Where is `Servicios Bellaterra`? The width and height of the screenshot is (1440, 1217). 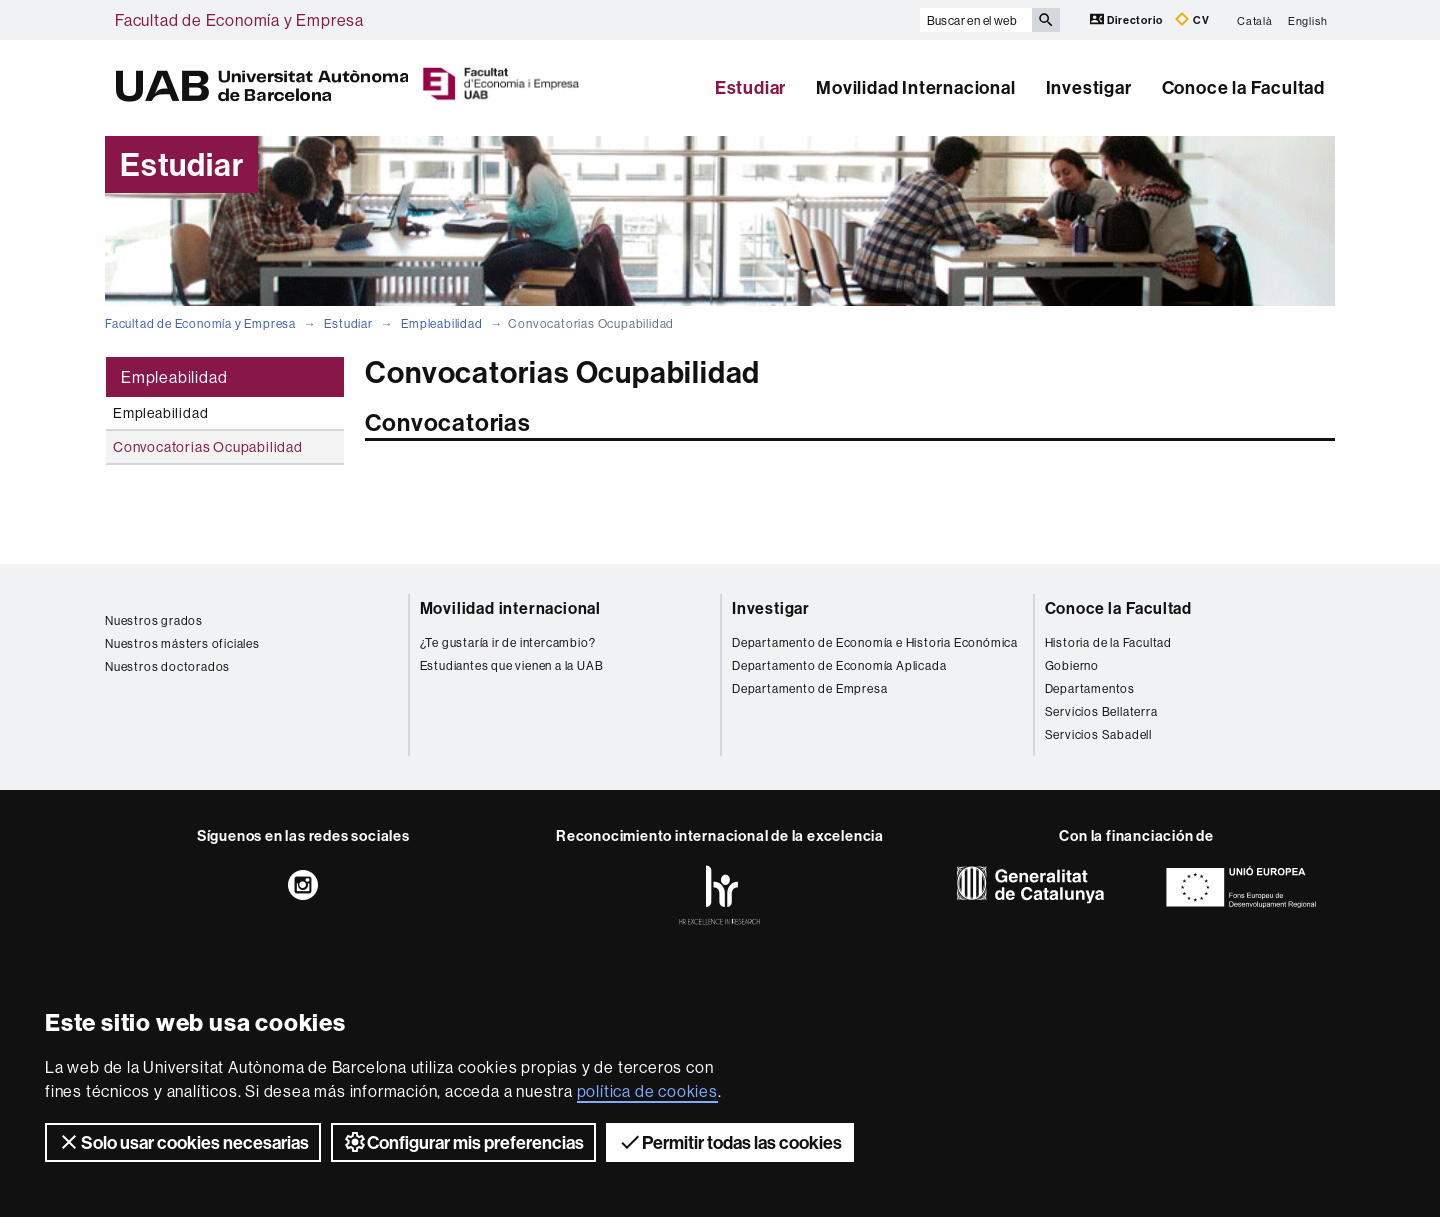
Servicios Bellaterra is located at coordinates (1101, 711).